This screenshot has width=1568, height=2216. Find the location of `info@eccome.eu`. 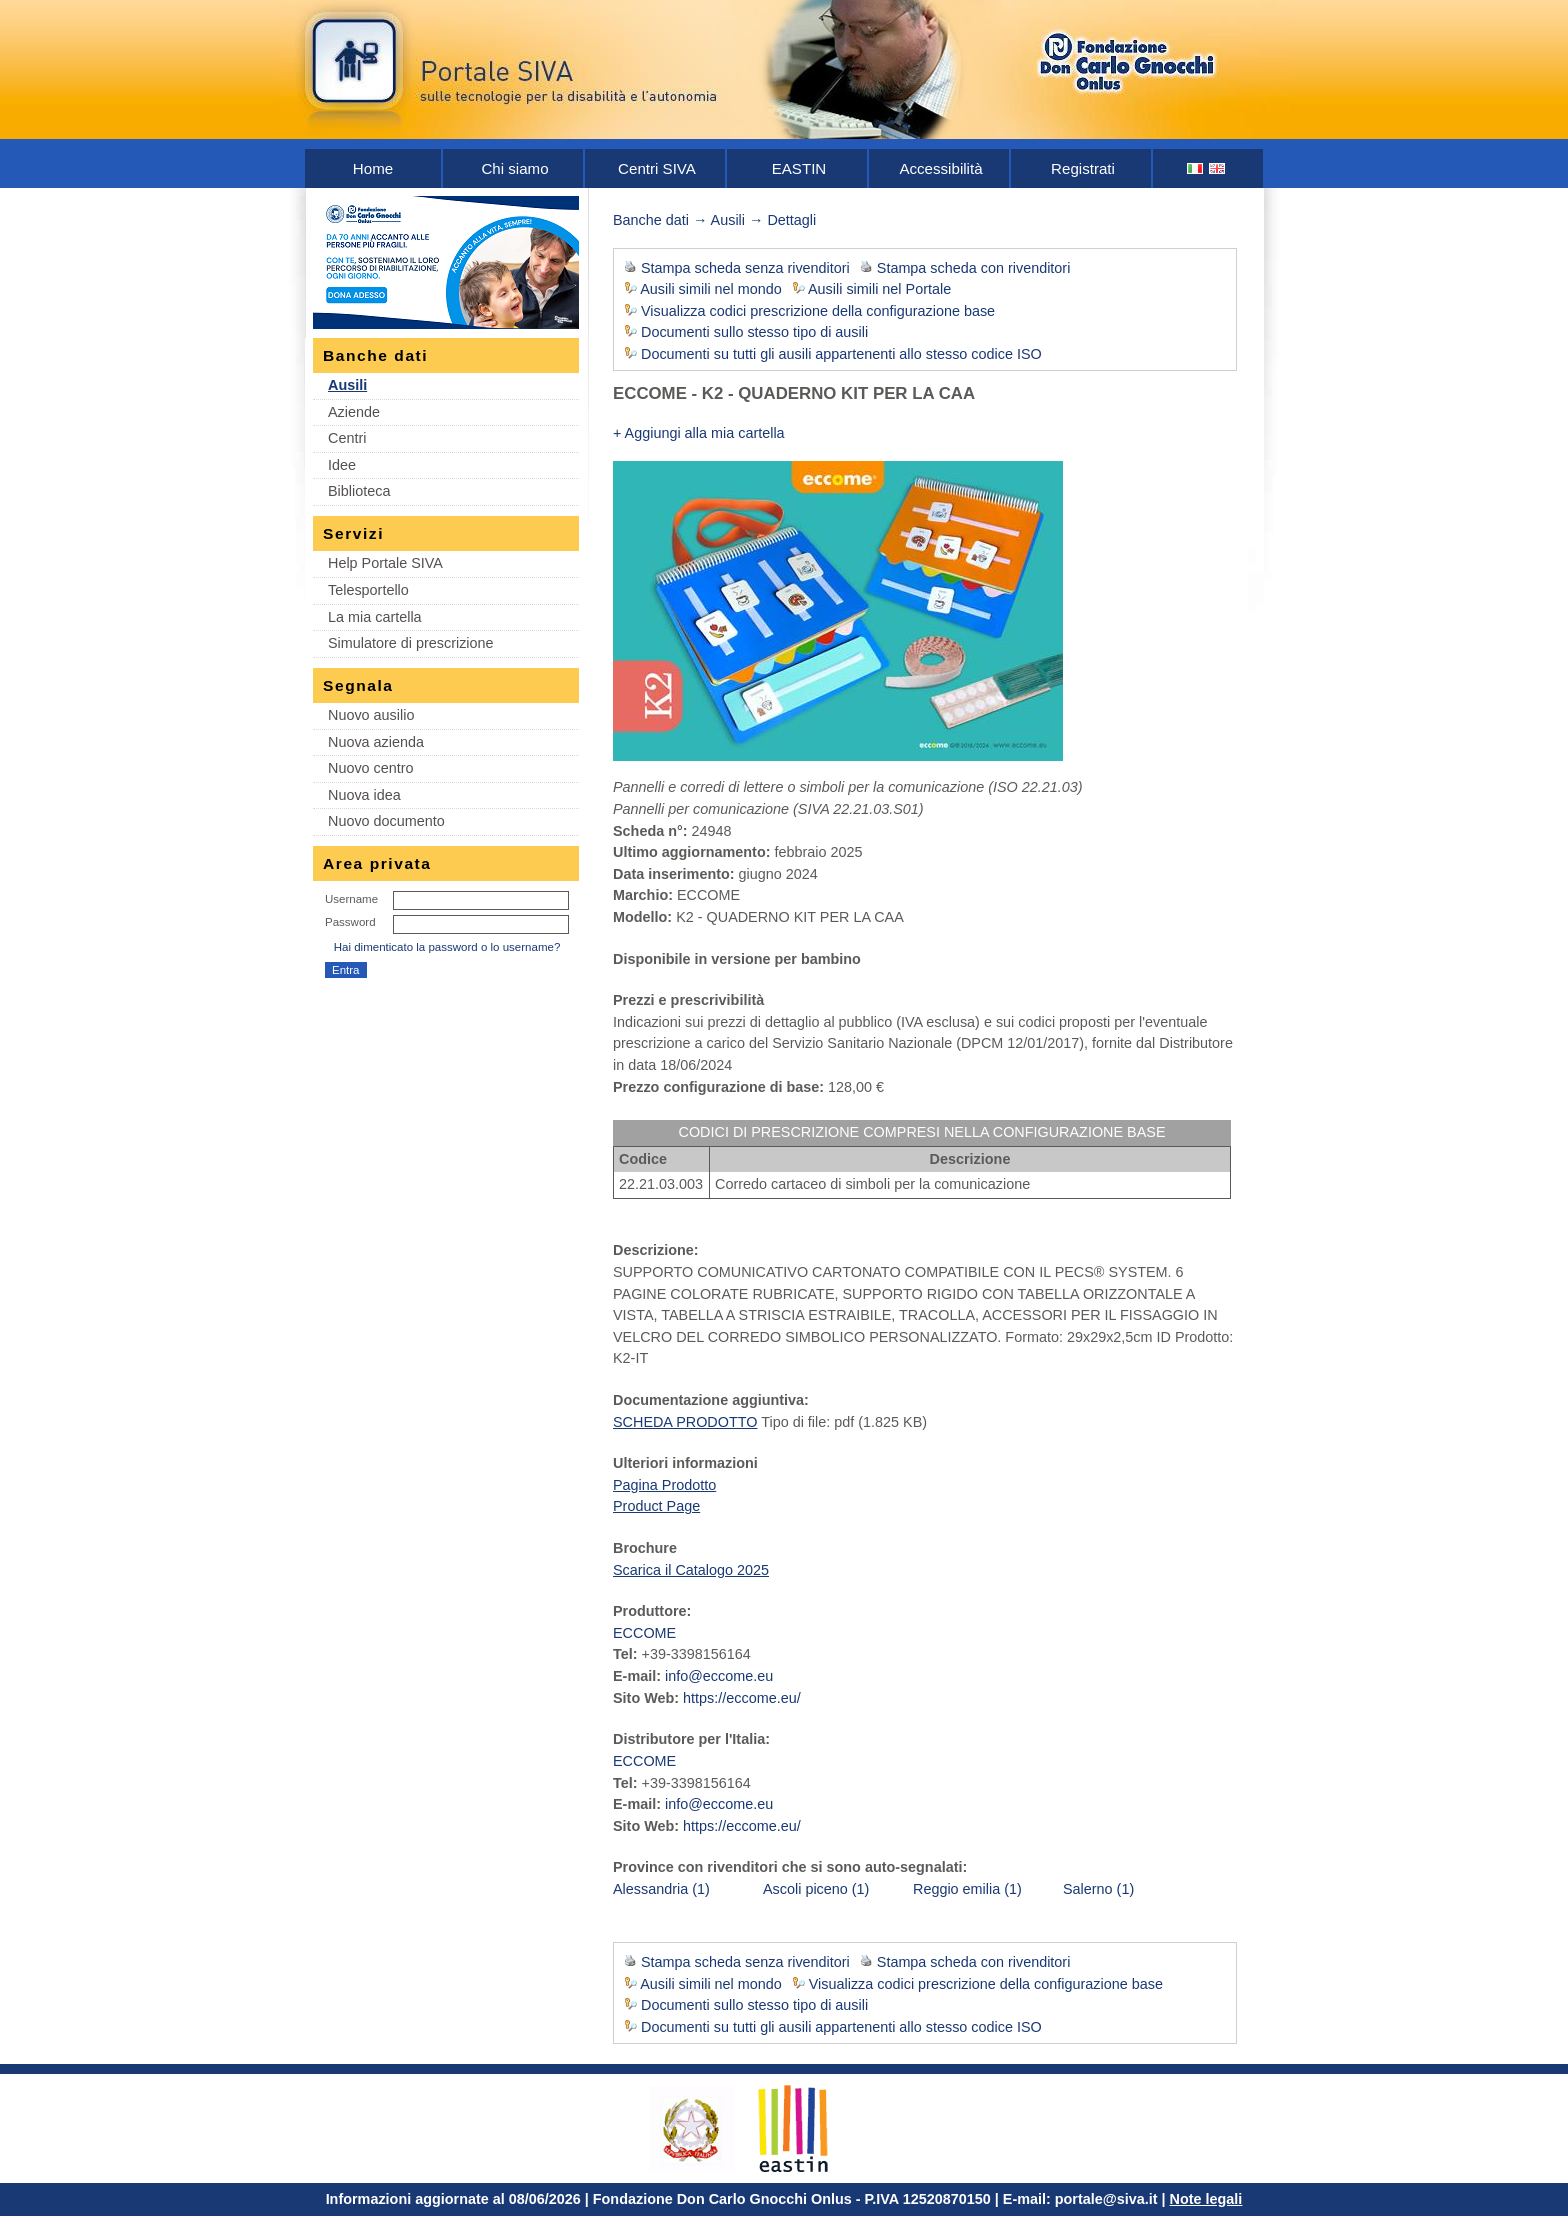

info@eccome.eu is located at coordinates (719, 1676).